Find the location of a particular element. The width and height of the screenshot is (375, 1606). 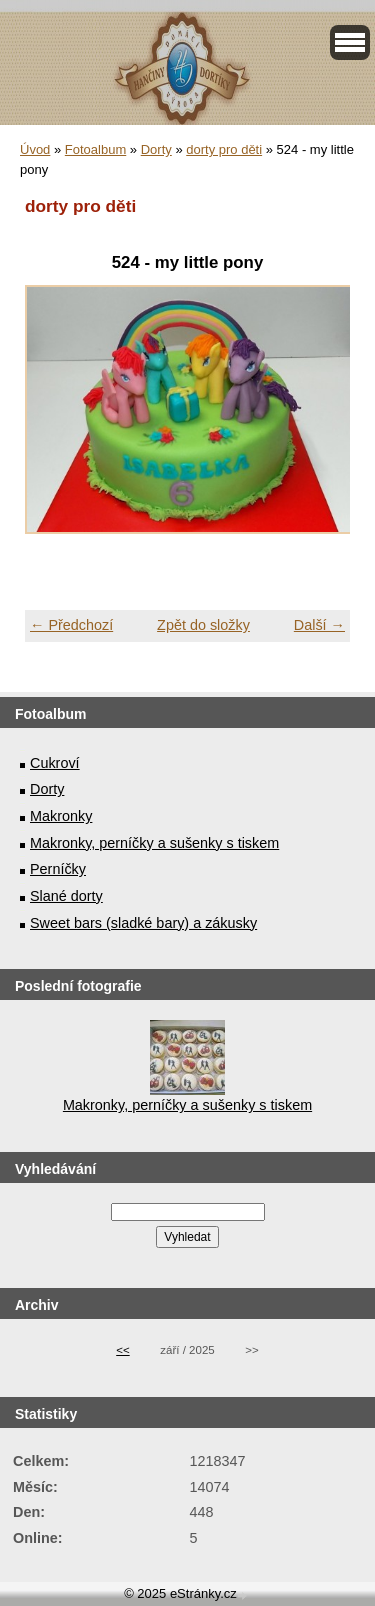

Perníčky is located at coordinates (58, 869).